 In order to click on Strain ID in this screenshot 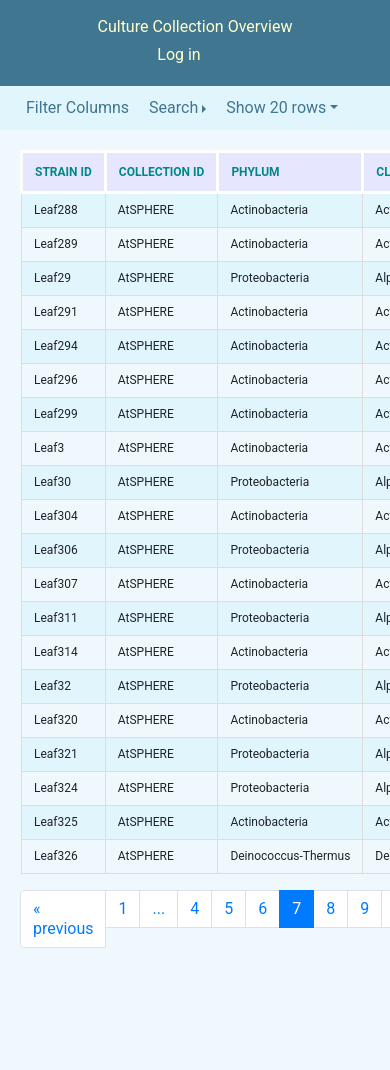, I will do `click(63, 172)`.